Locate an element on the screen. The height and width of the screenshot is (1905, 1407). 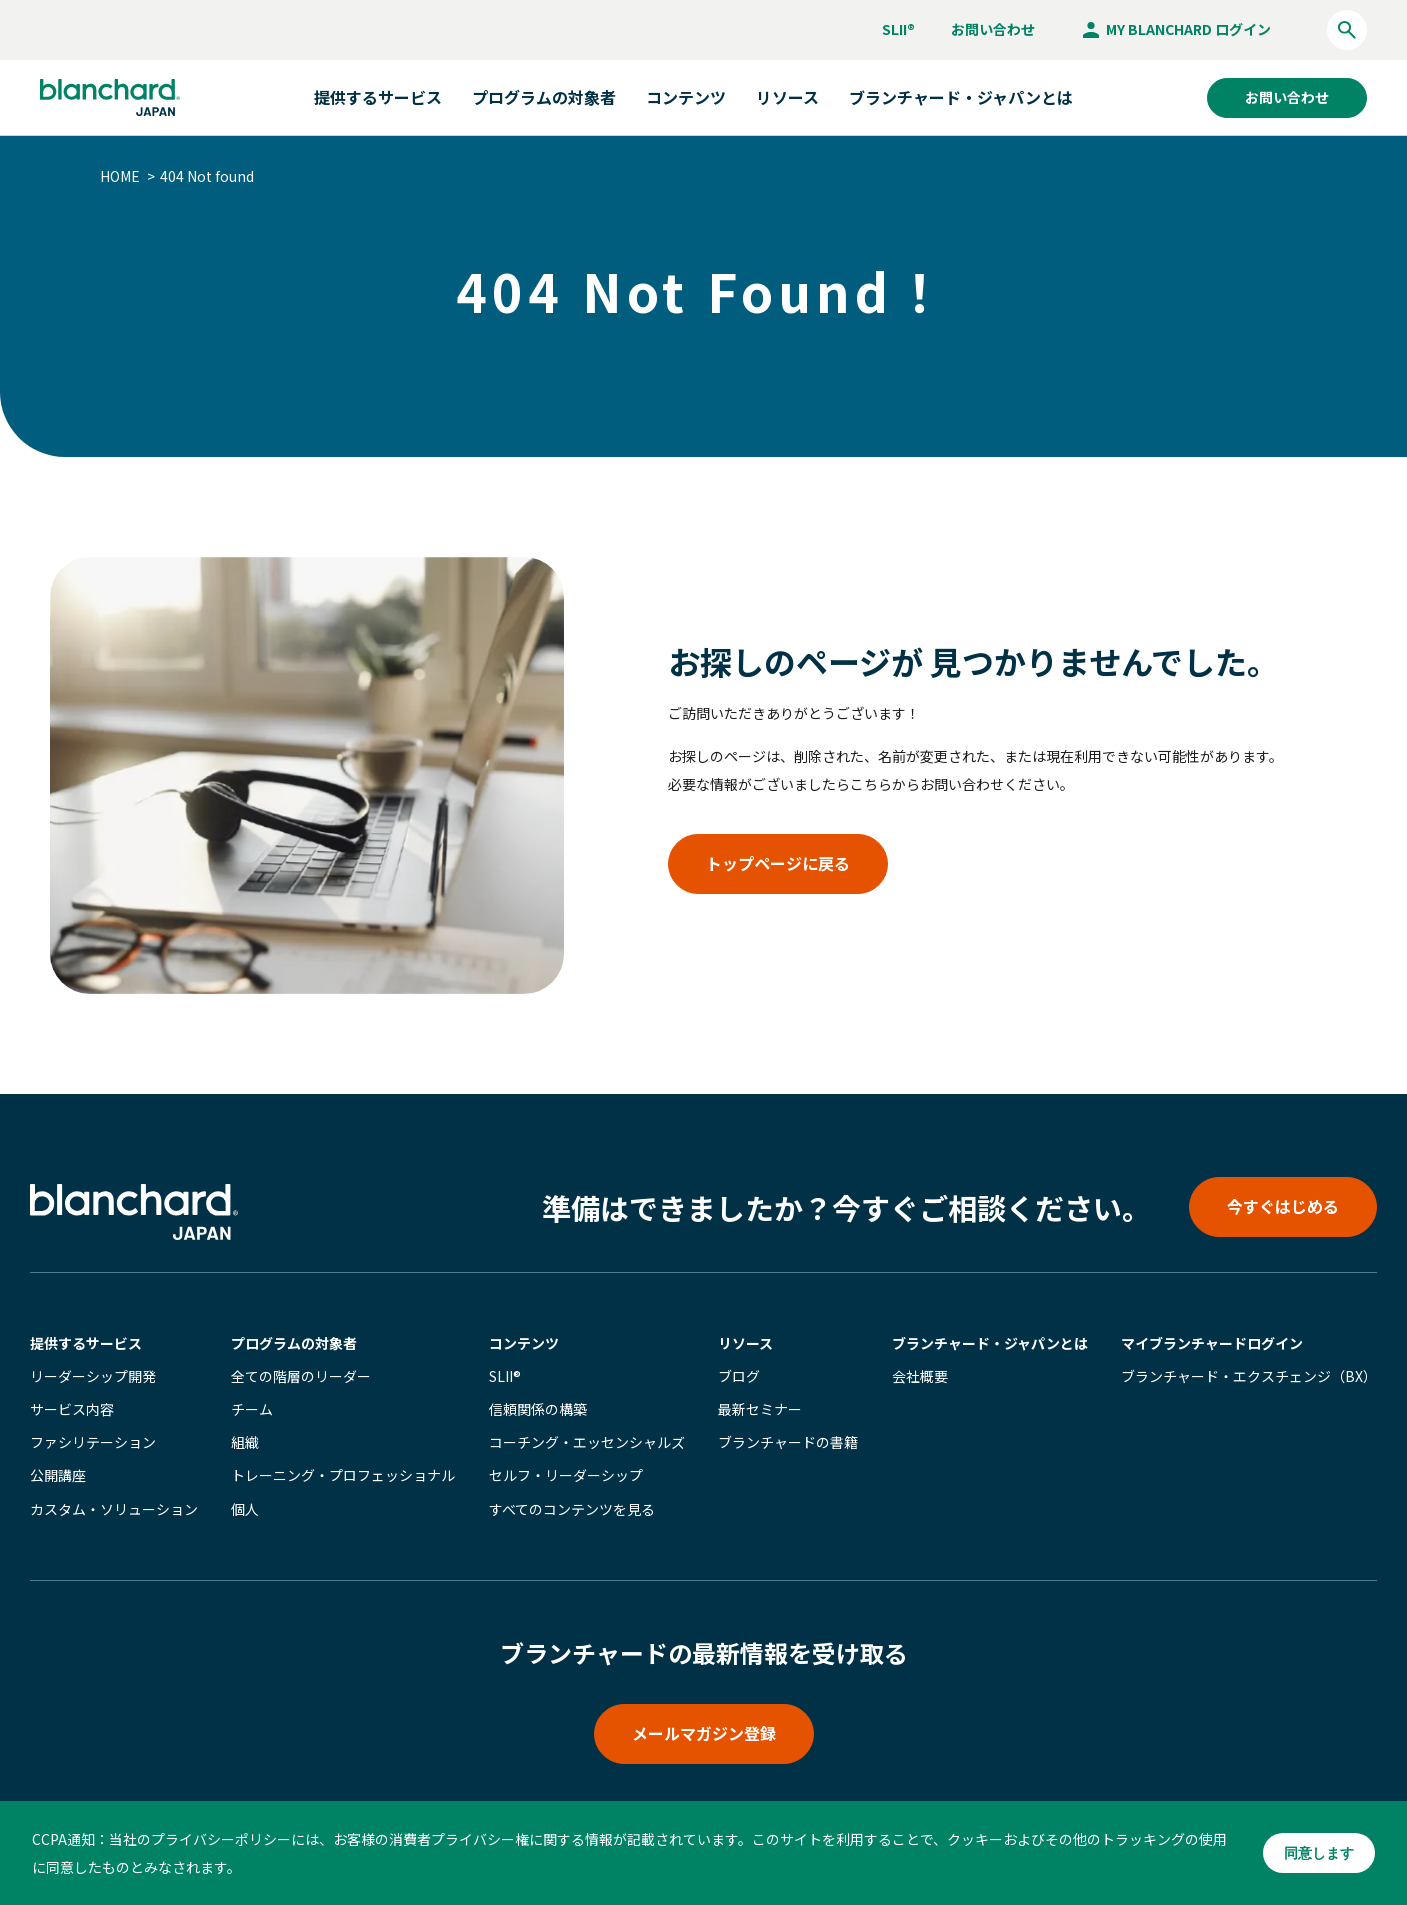
お問い合わせ is located at coordinates (993, 29).